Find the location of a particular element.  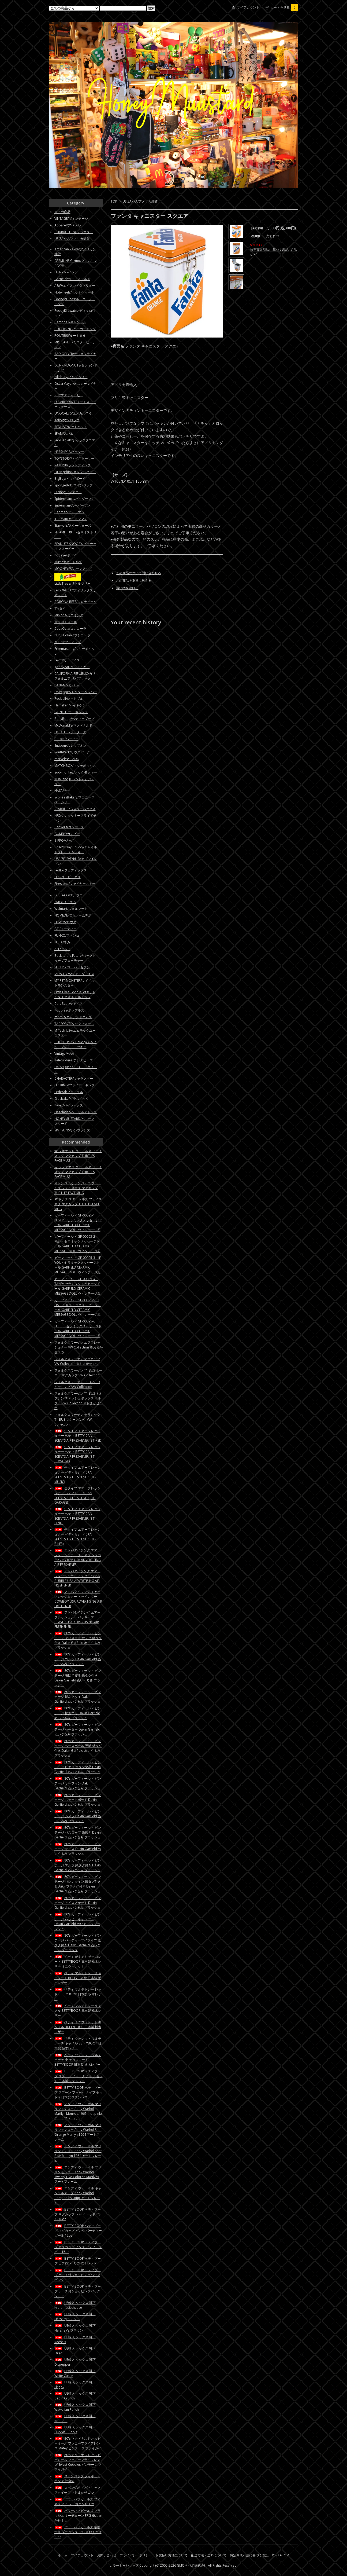

Campbell/キャンベル is located at coordinates (70, 322).